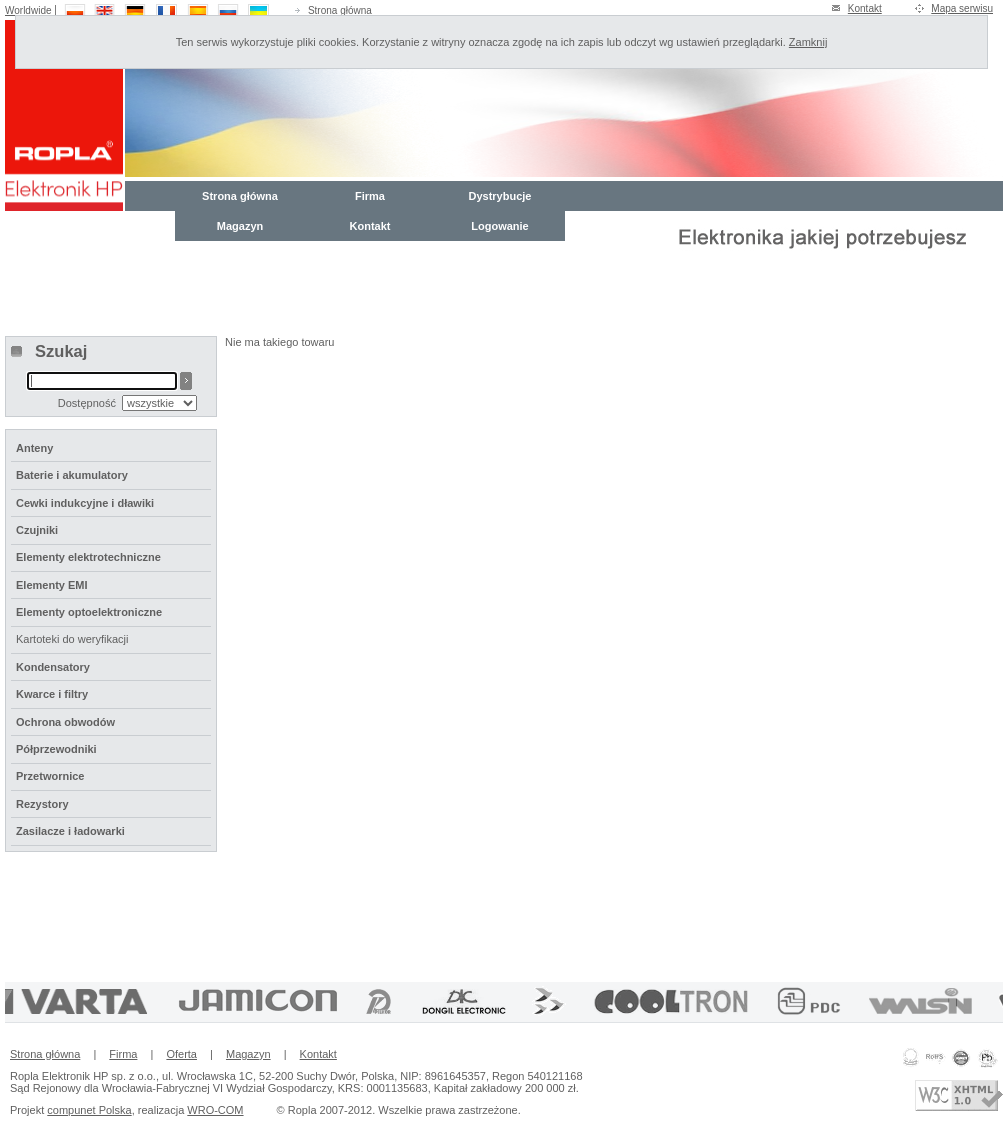 The width and height of the screenshot is (1003, 1136). What do you see at coordinates (85, 503) in the screenshot?
I see `Cewki indukcyjne i dławiki` at bounding box center [85, 503].